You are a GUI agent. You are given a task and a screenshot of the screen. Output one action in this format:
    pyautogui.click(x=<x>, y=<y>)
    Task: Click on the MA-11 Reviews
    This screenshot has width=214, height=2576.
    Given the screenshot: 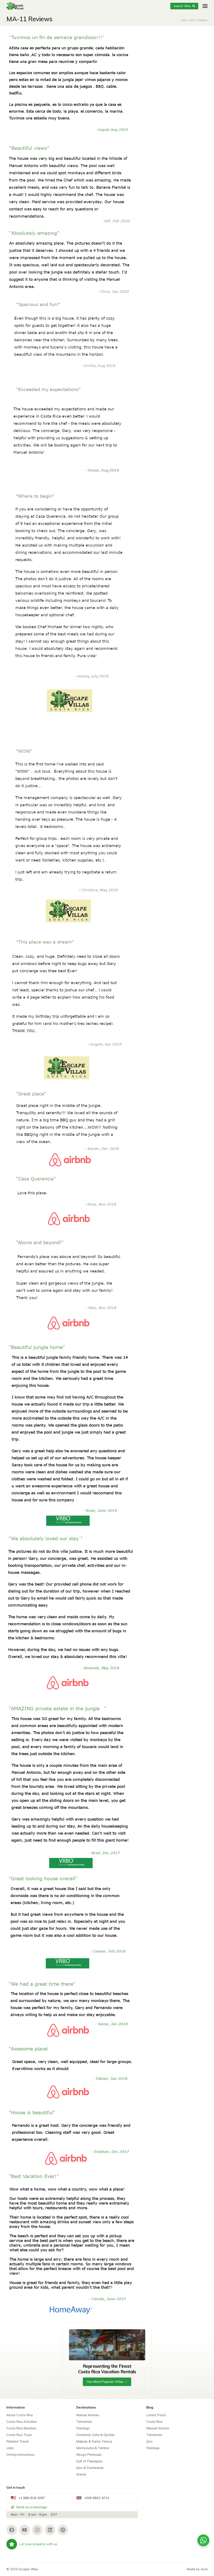 What is the action you would take?
    pyautogui.click(x=199, y=20)
    